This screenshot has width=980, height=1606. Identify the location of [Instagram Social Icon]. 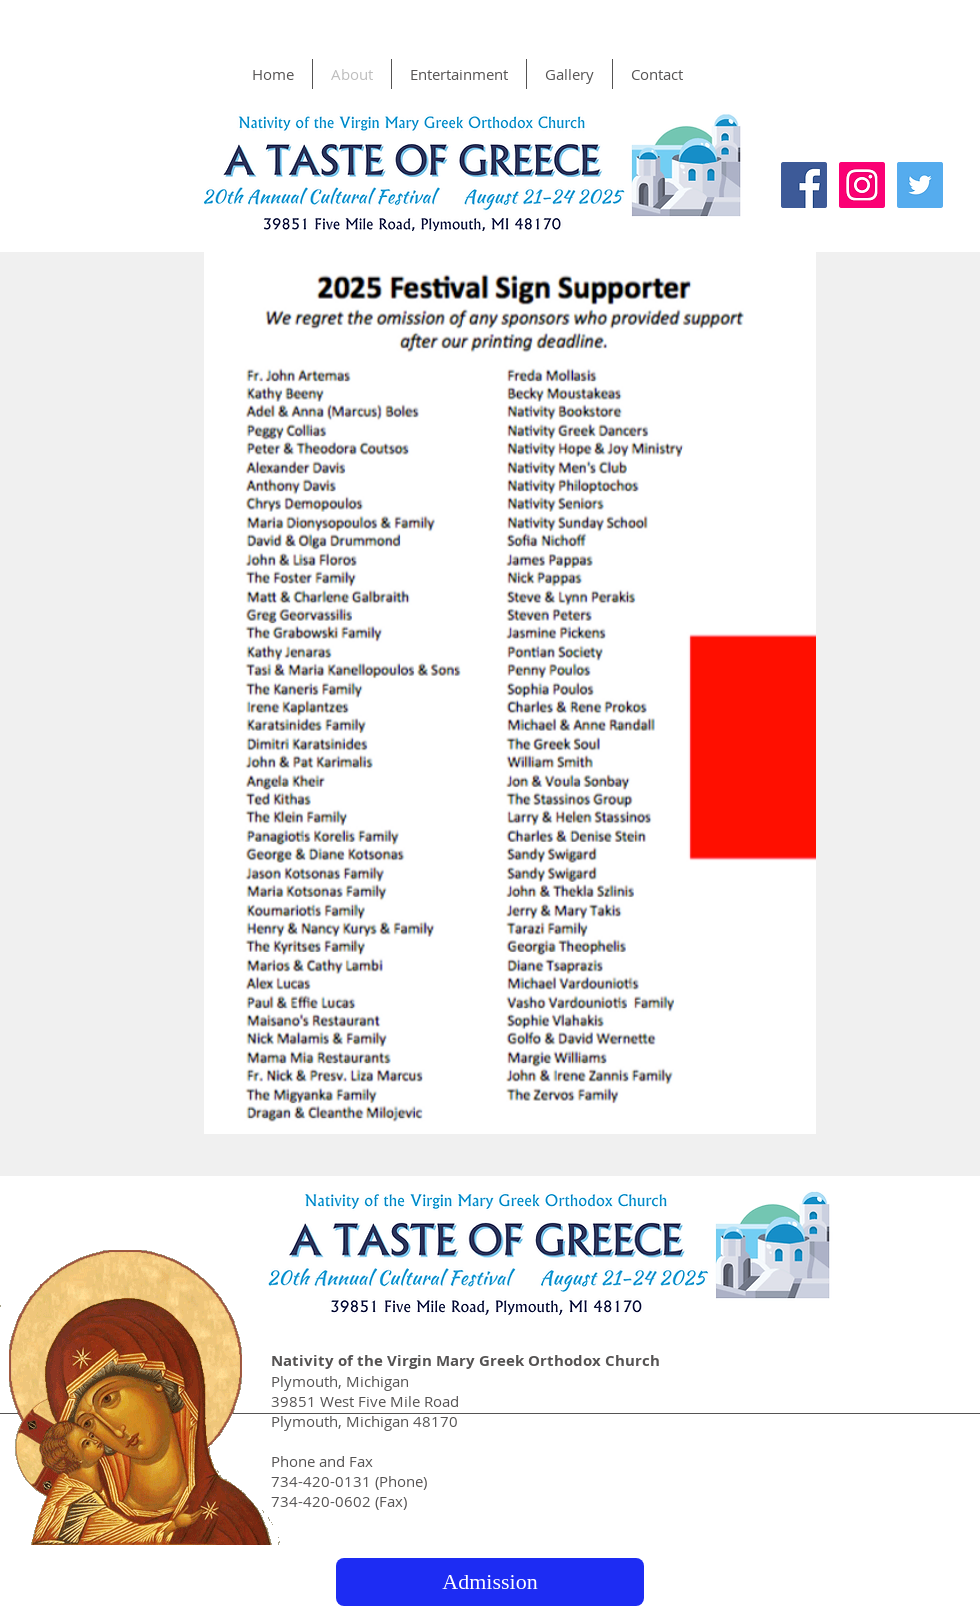
(862, 185).